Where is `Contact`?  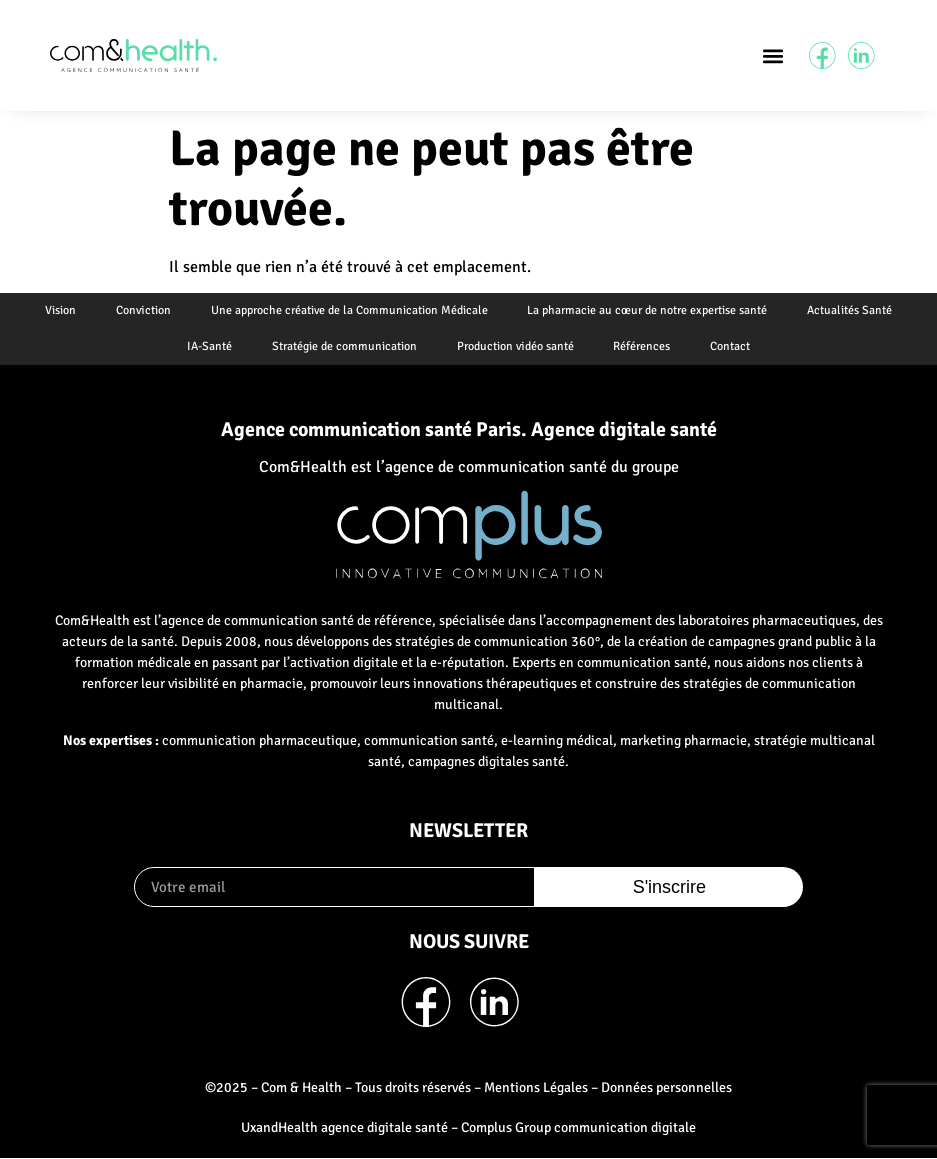
Contact is located at coordinates (731, 346).